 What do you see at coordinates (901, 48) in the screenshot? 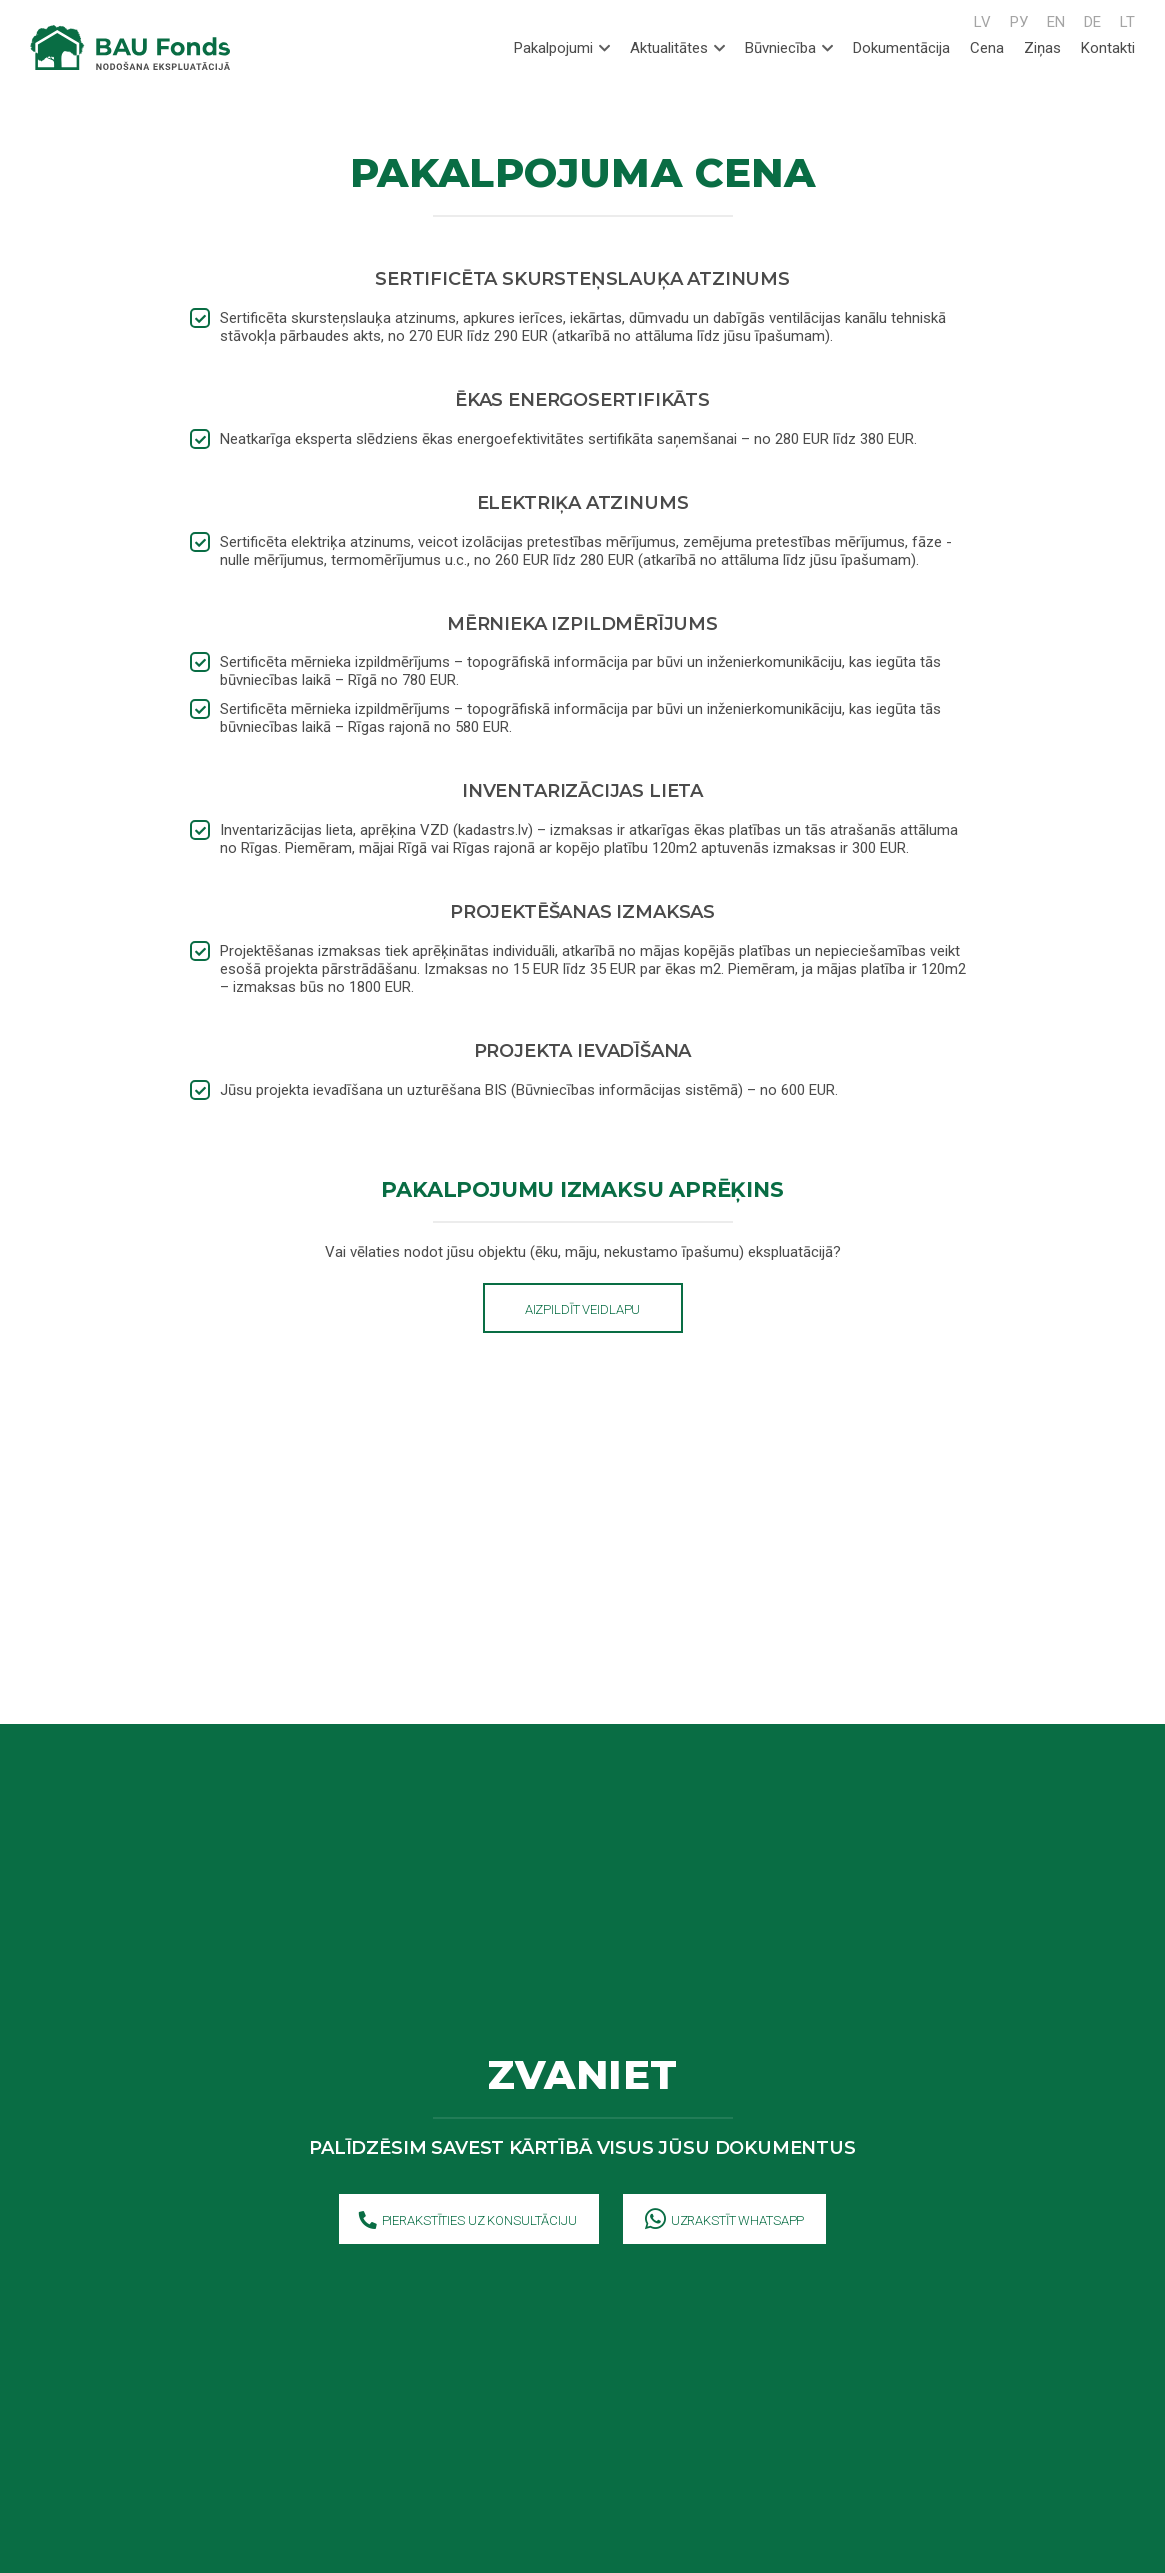
I see `Dokumentācija` at bounding box center [901, 48].